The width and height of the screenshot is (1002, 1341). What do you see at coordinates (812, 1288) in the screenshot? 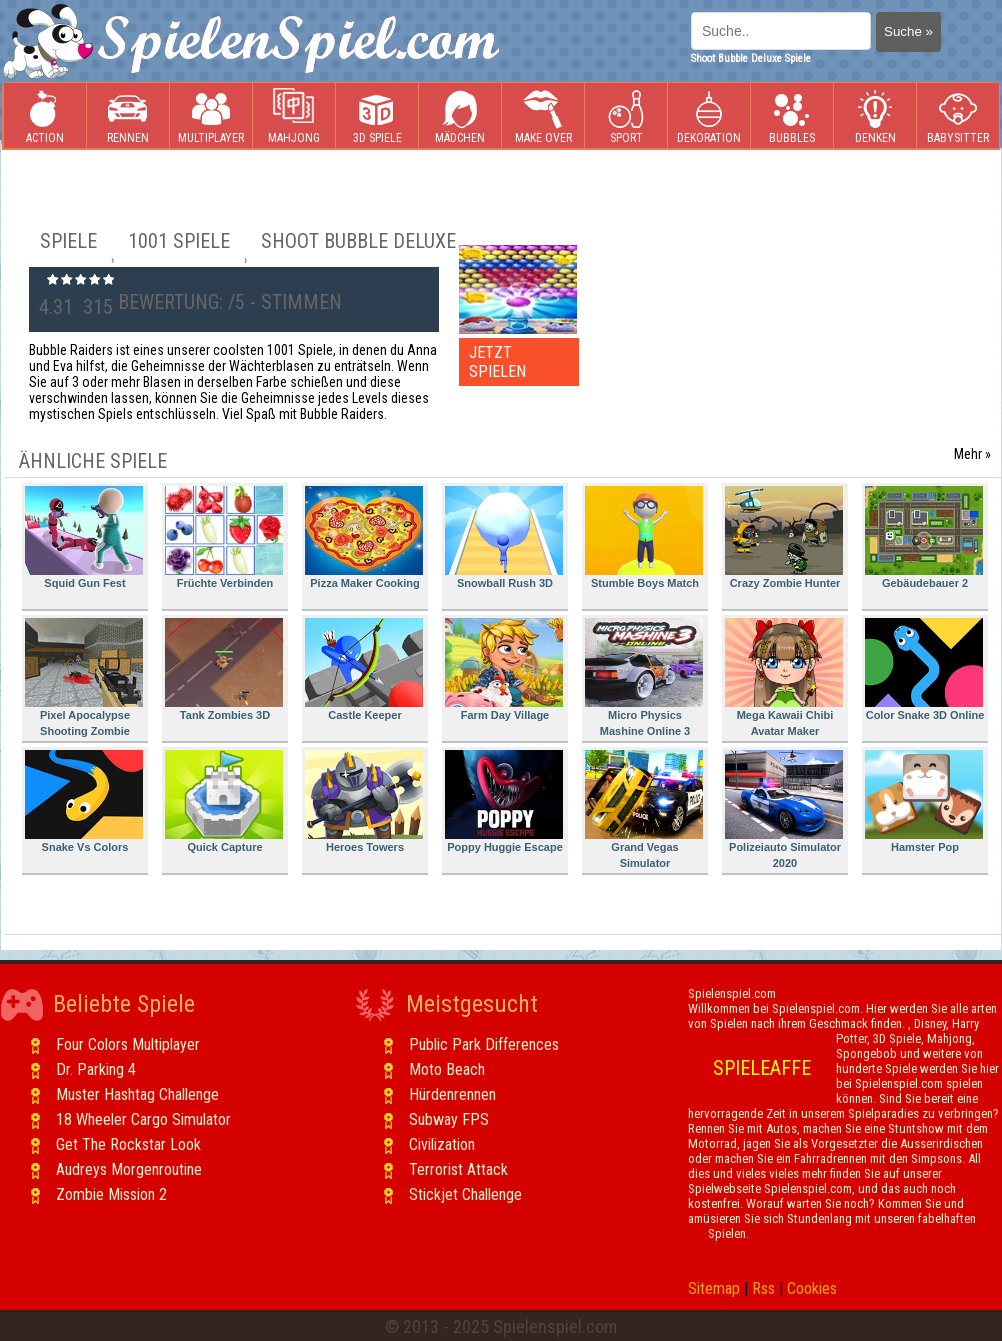
I see `Cookies` at bounding box center [812, 1288].